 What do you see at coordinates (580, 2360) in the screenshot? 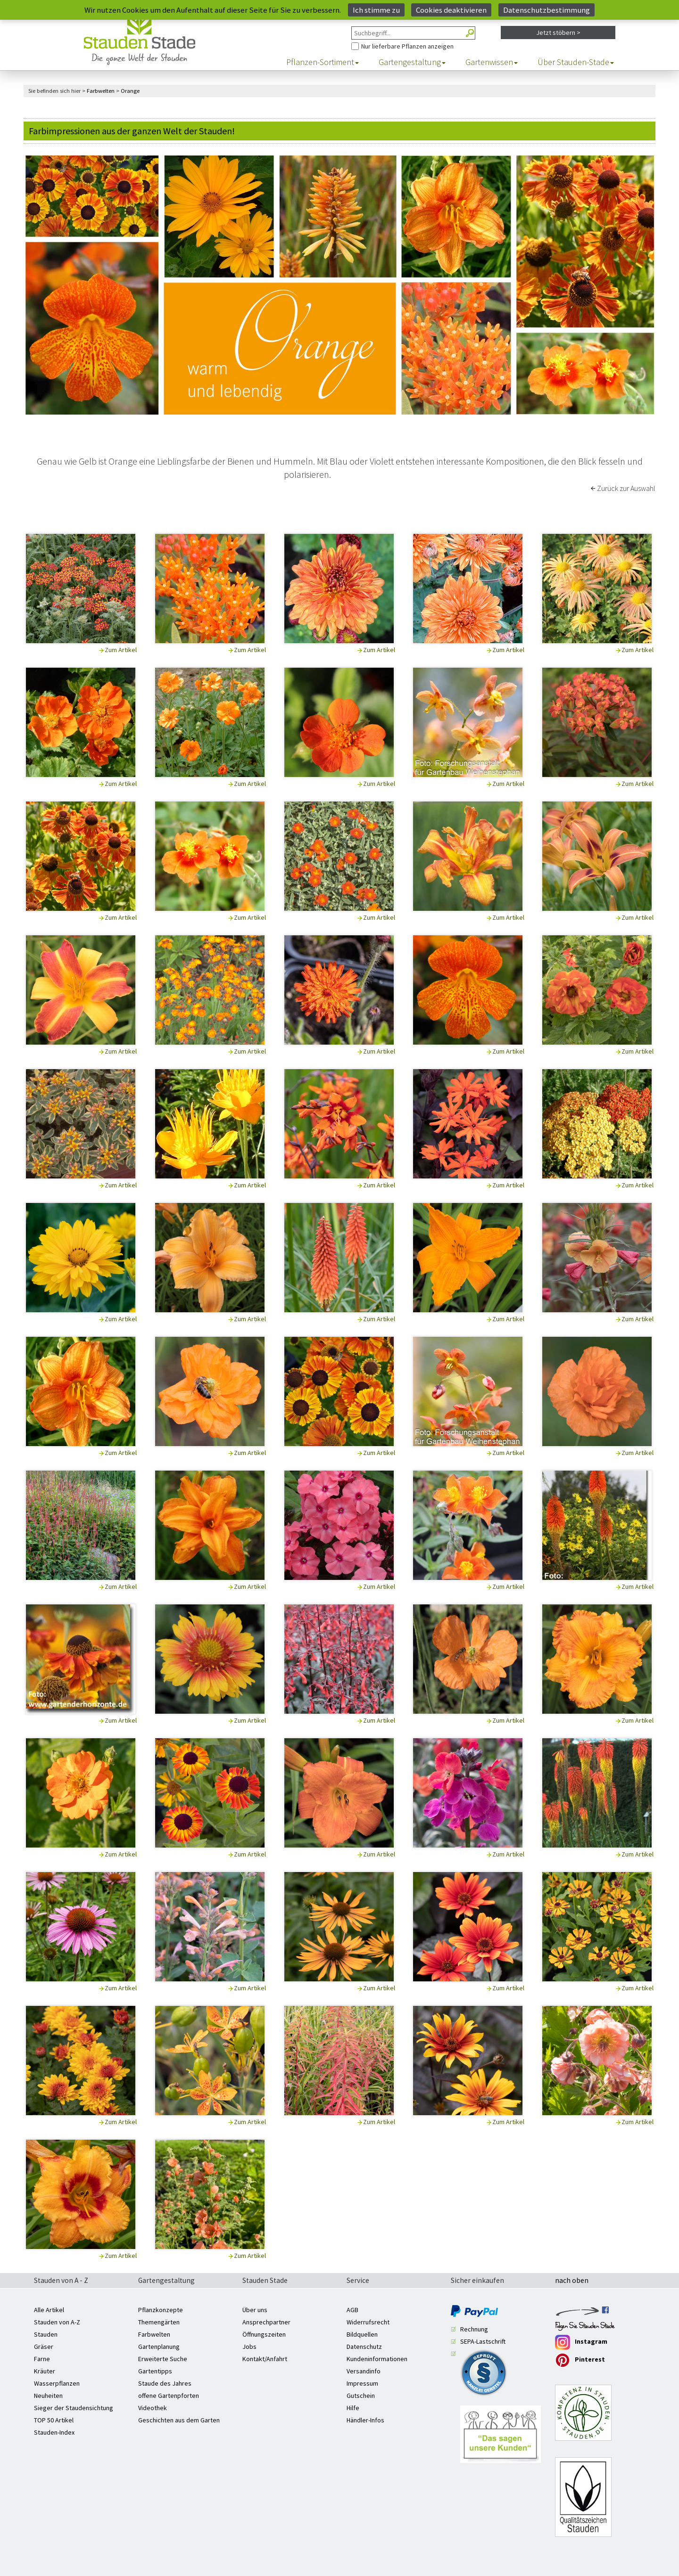
I see `Pinterest` at bounding box center [580, 2360].